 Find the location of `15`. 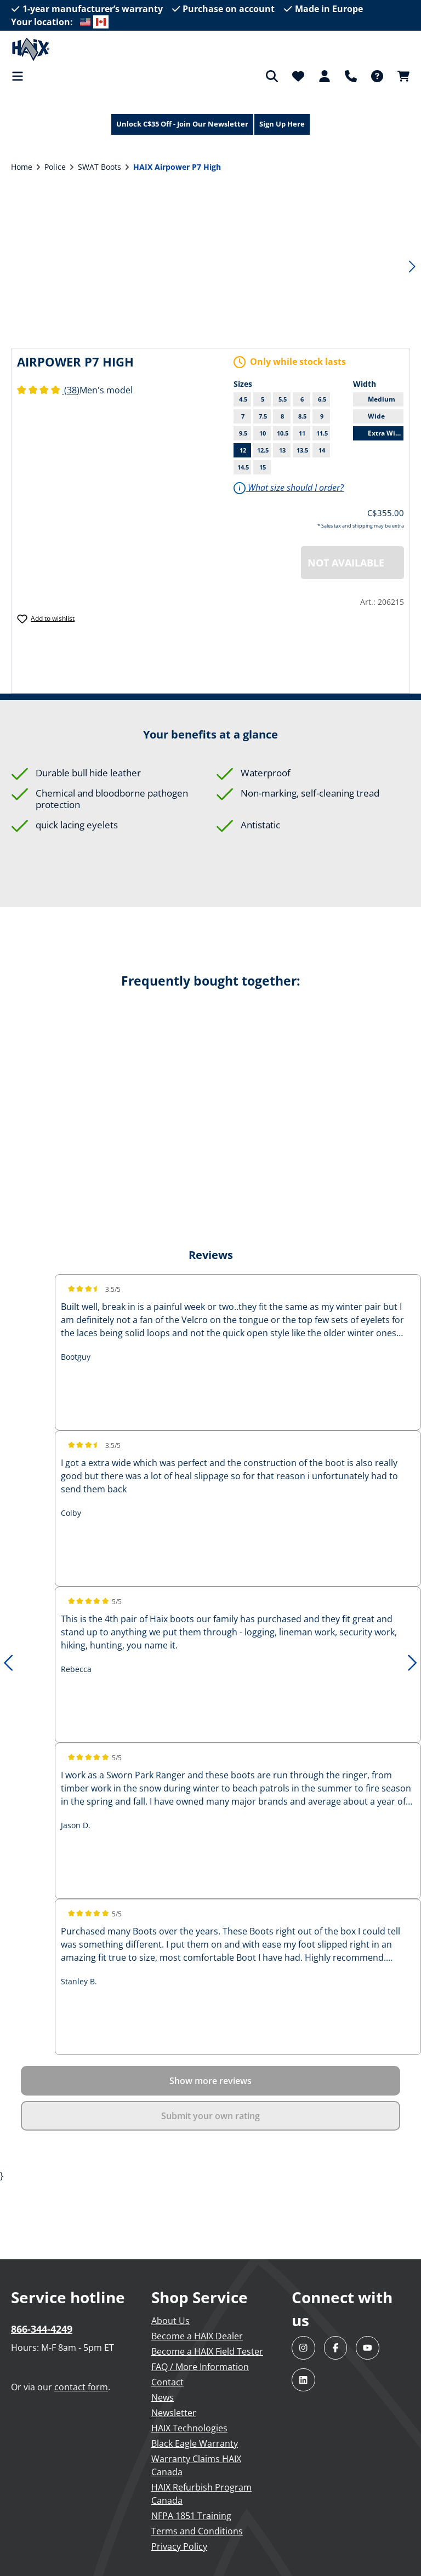

15 is located at coordinates (262, 467).